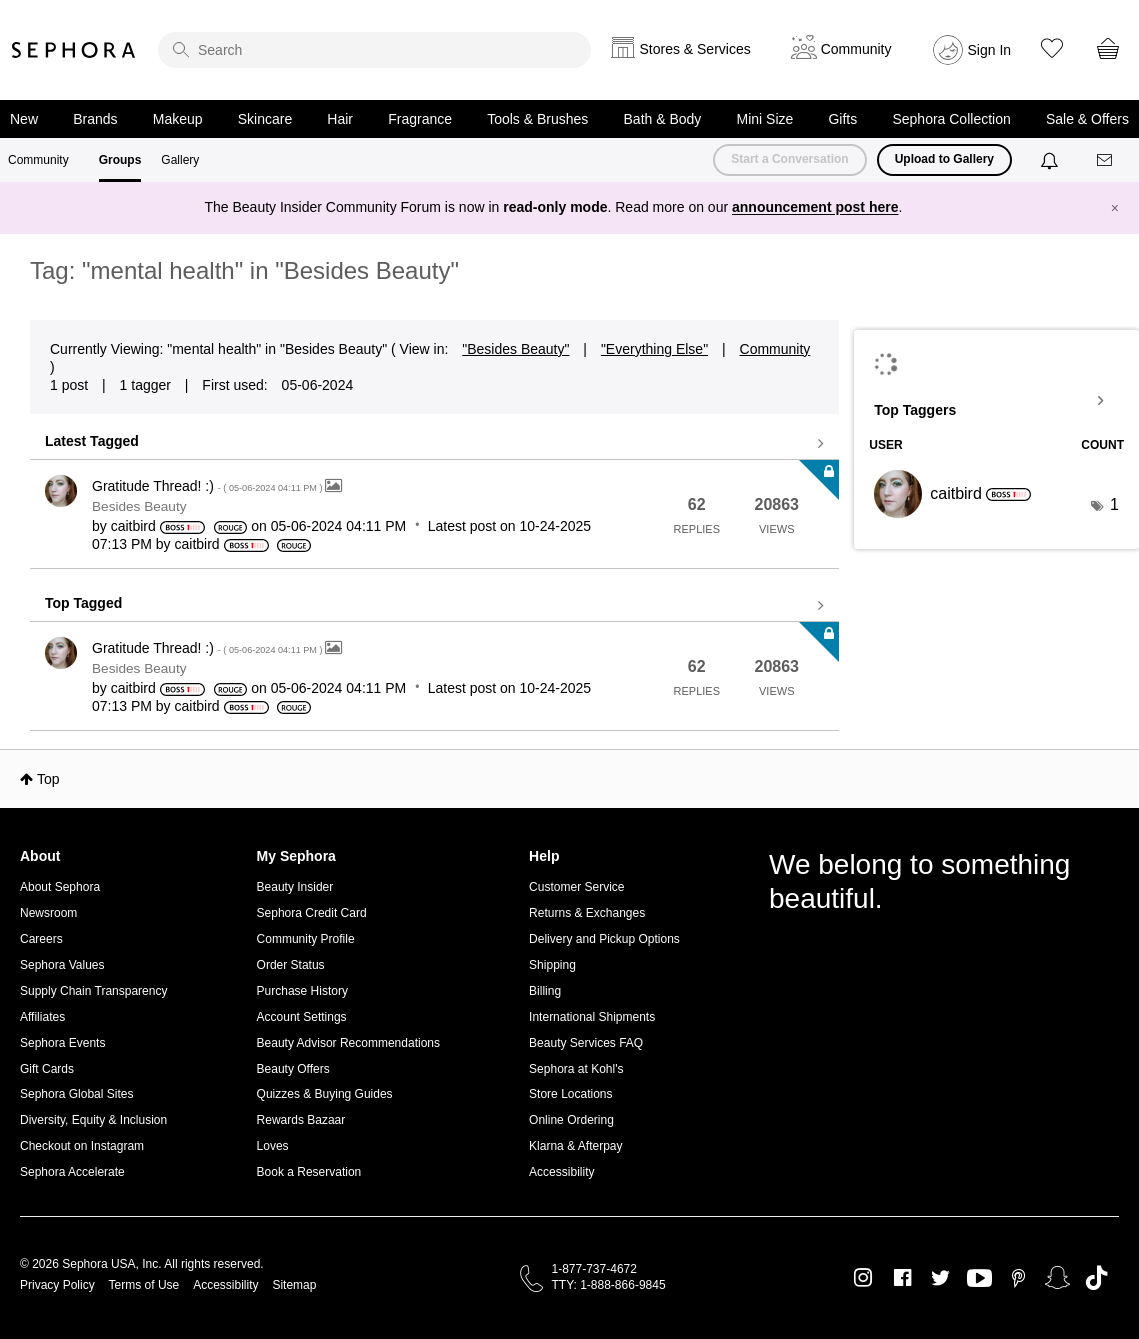 The height and width of the screenshot is (1339, 1139). I want to click on Quizzes & Buying Guides, so click(325, 1094).